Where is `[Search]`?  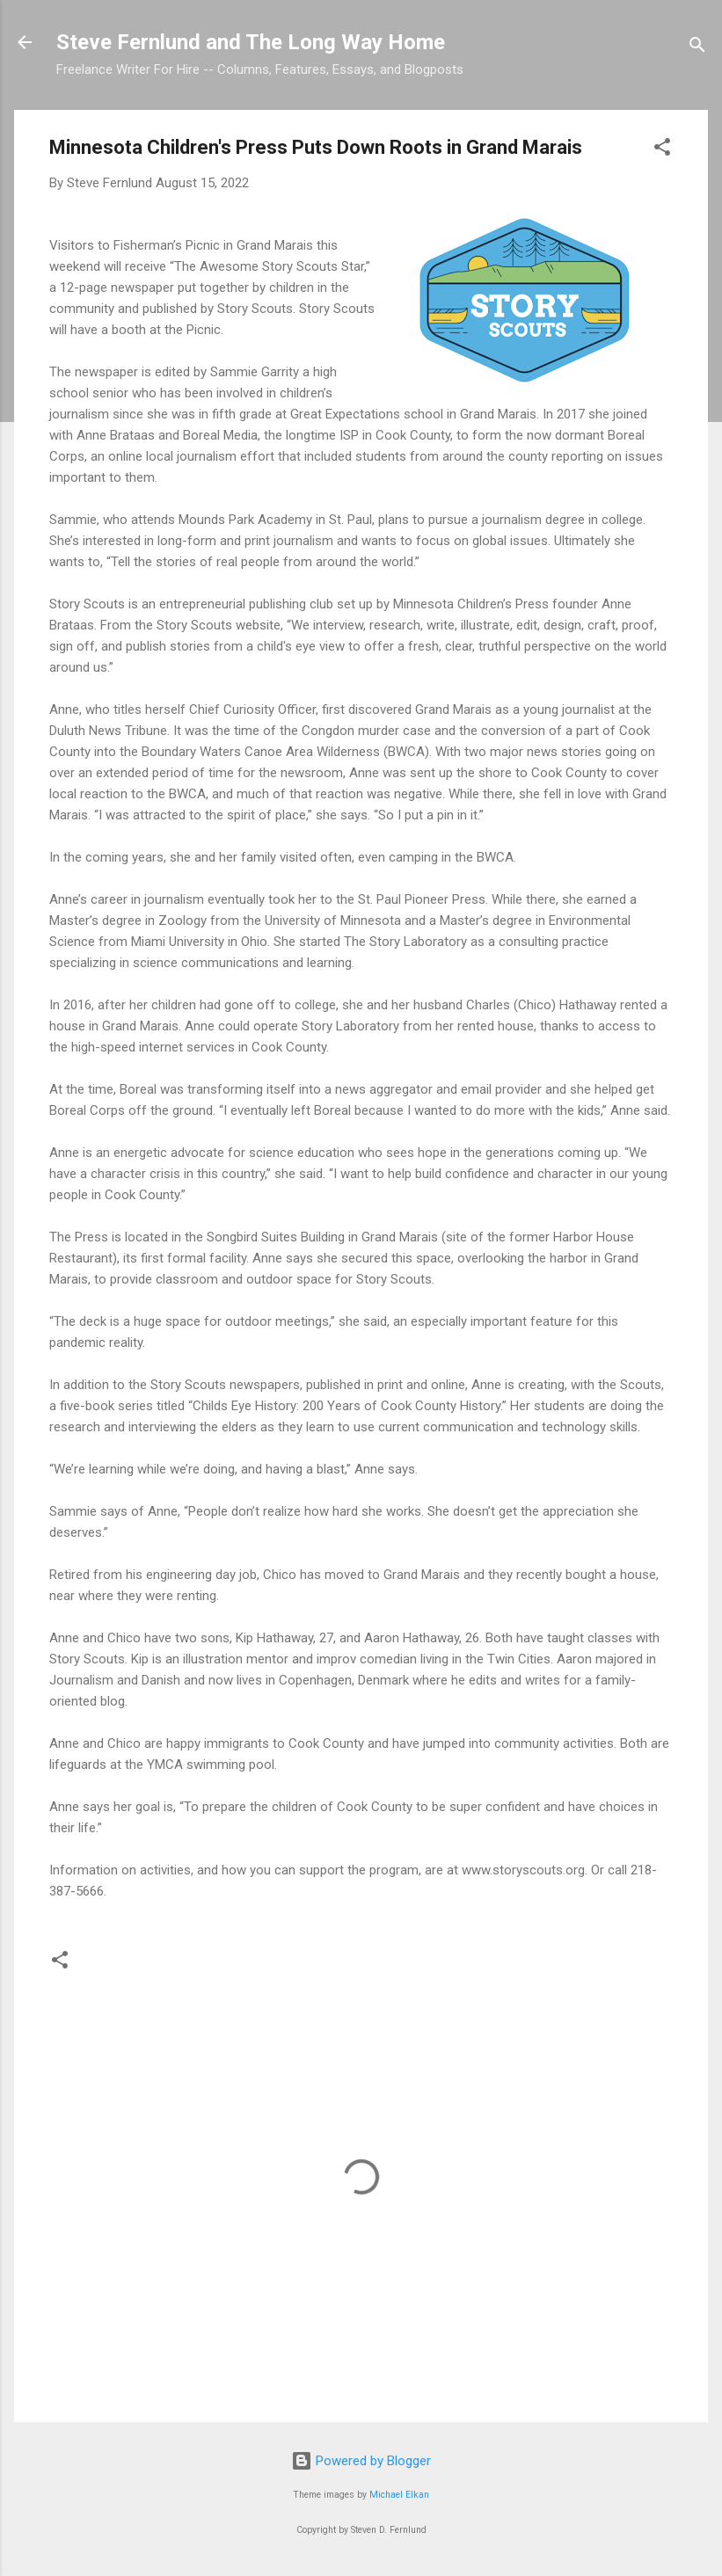
[Search] is located at coordinates (697, 48).